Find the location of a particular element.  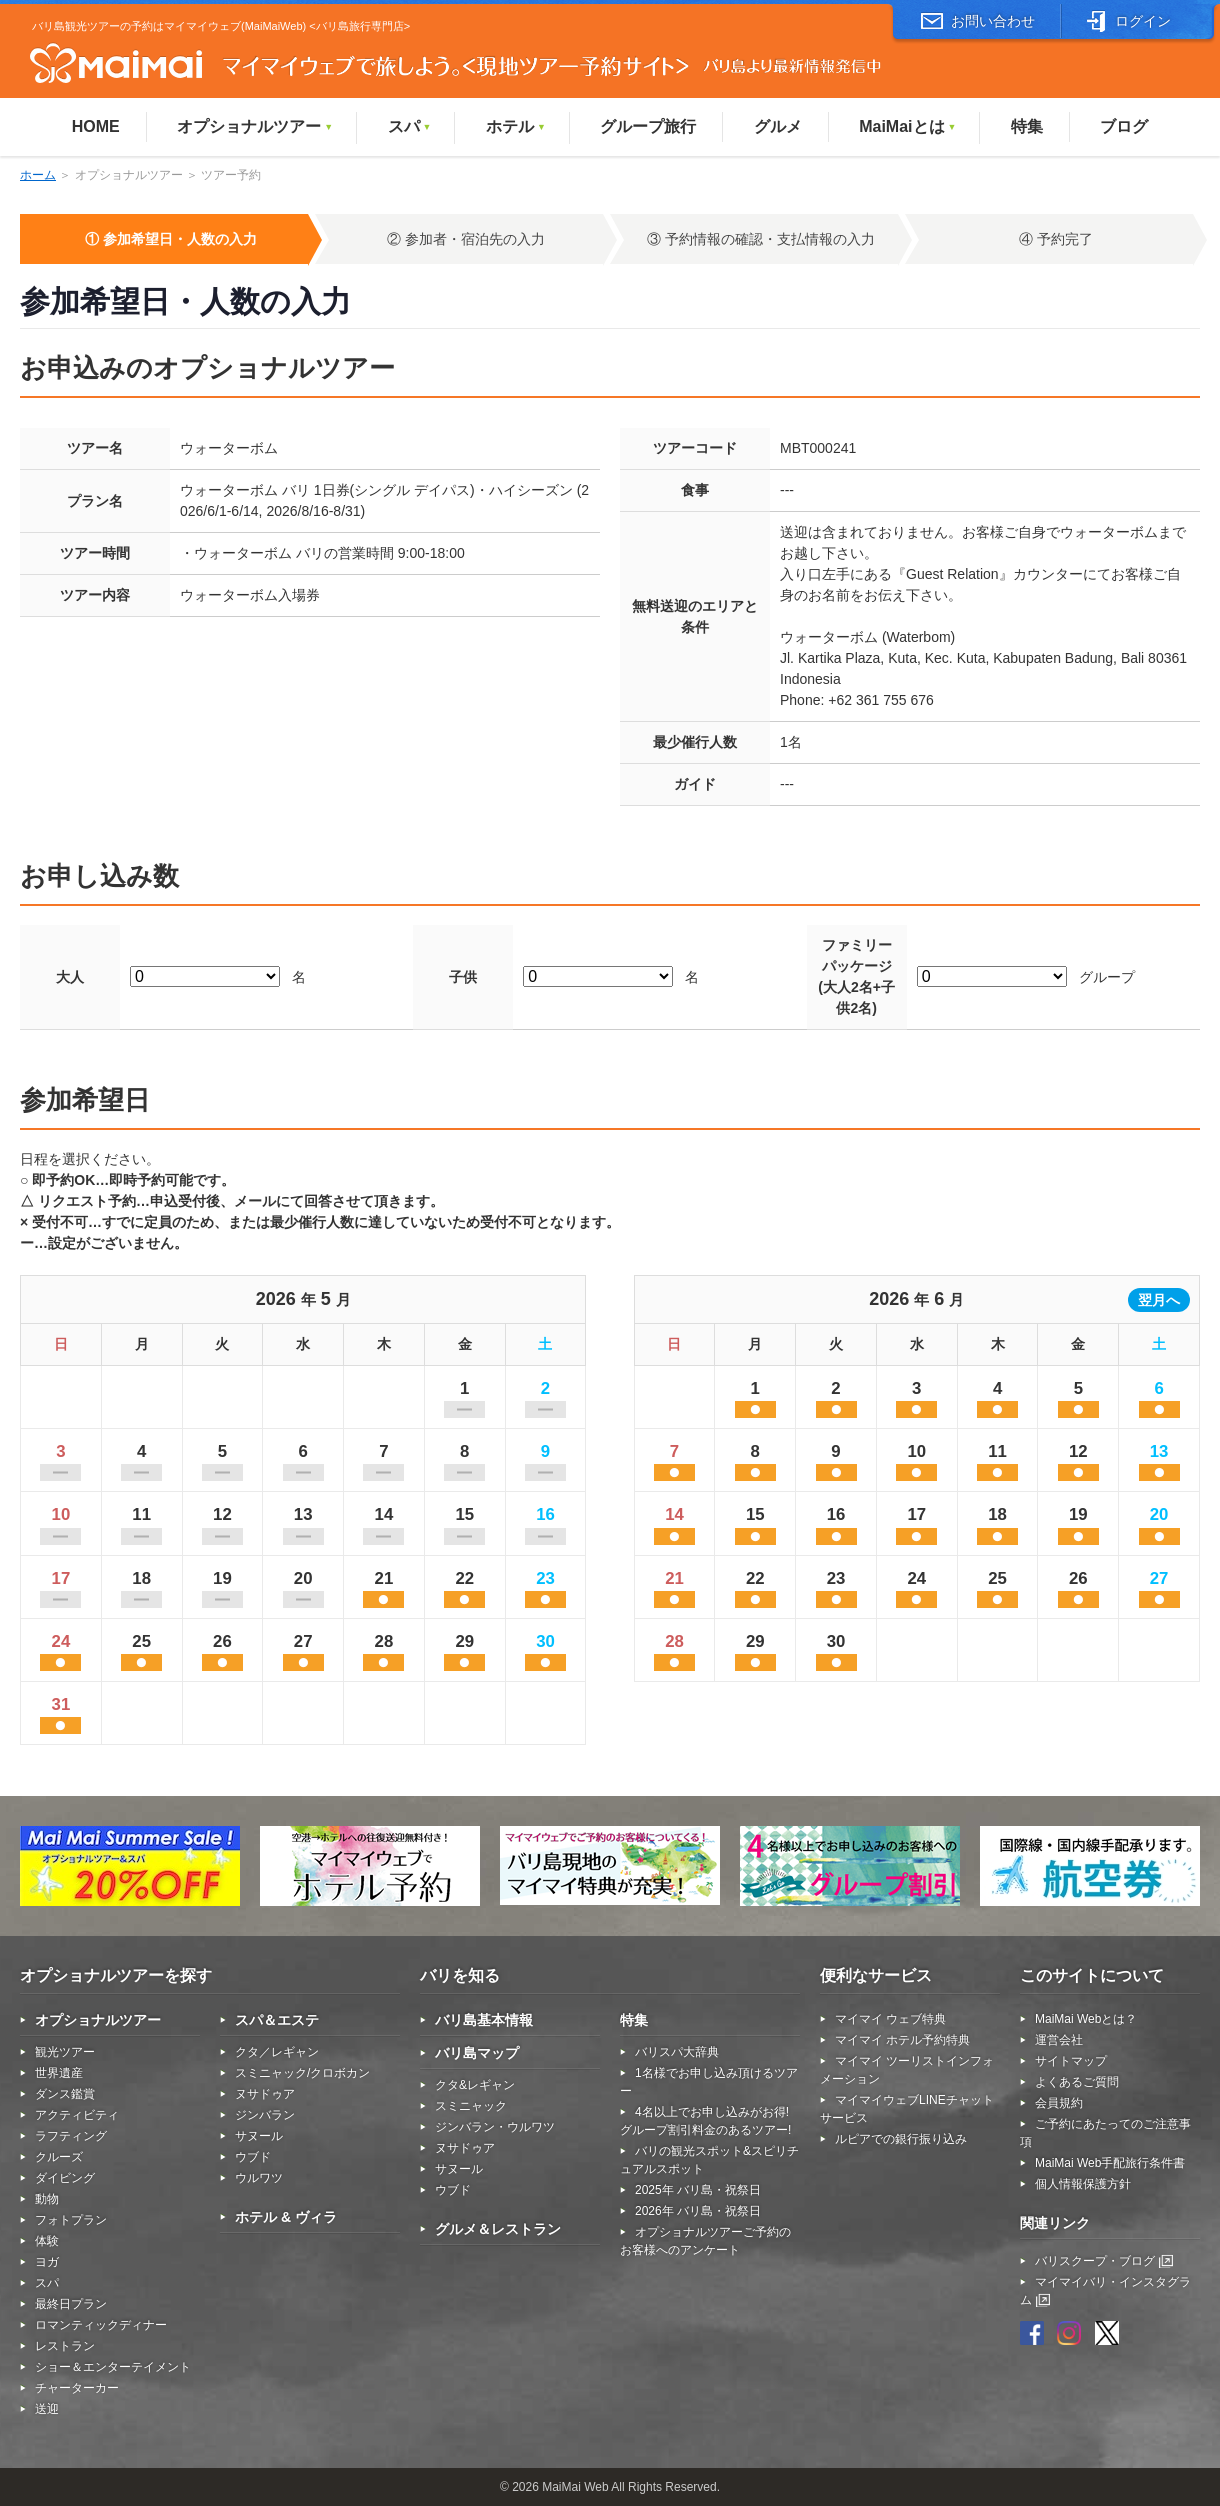

ジンバラン・ウルワツ is located at coordinates (495, 2127).